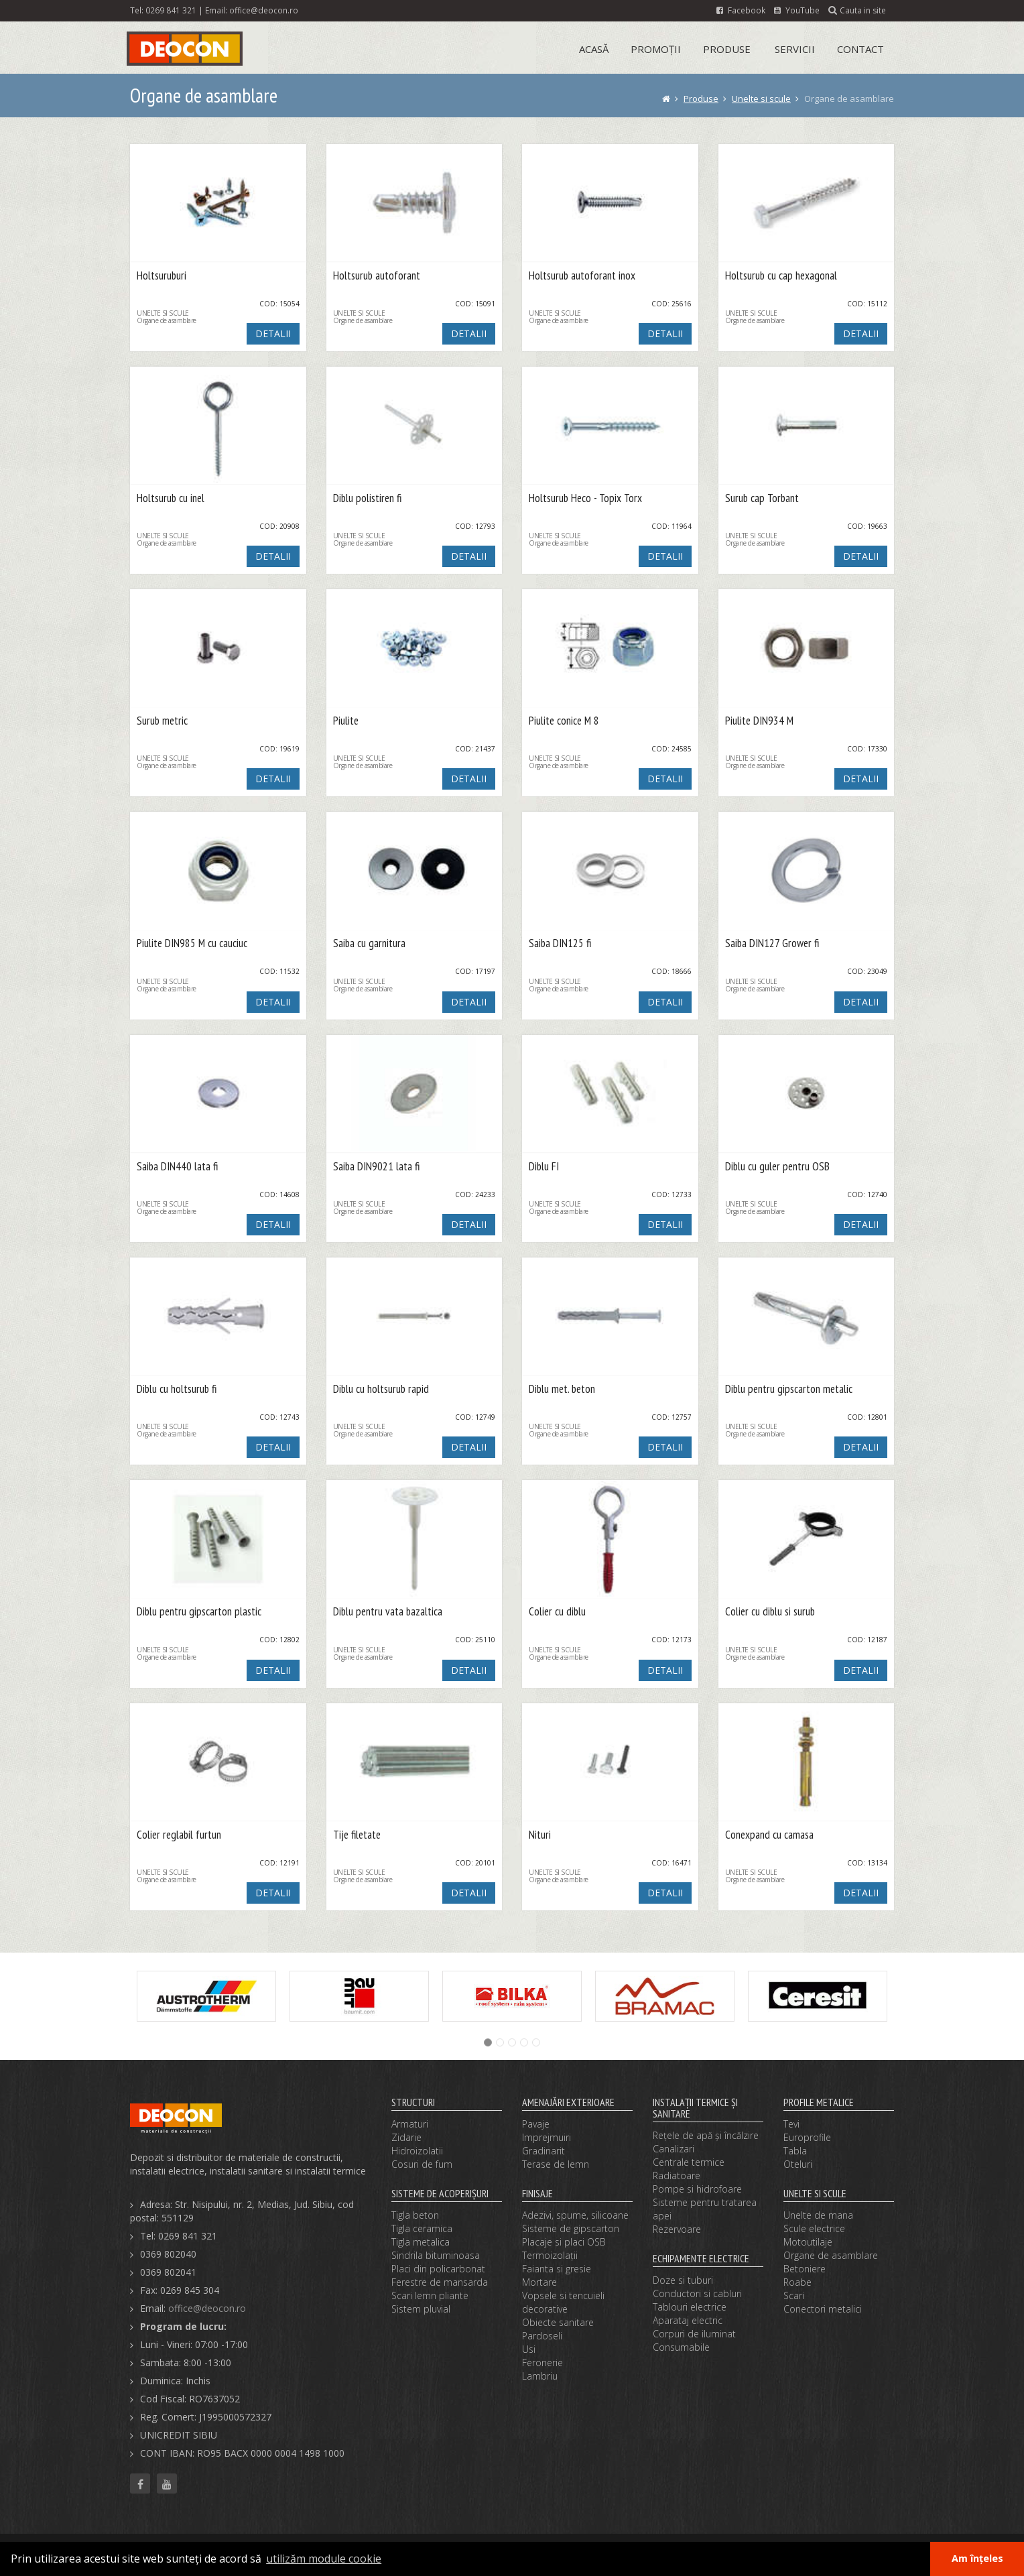 The image size is (1024, 2576). What do you see at coordinates (683, 2280) in the screenshot?
I see `Doze si tuburi` at bounding box center [683, 2280].